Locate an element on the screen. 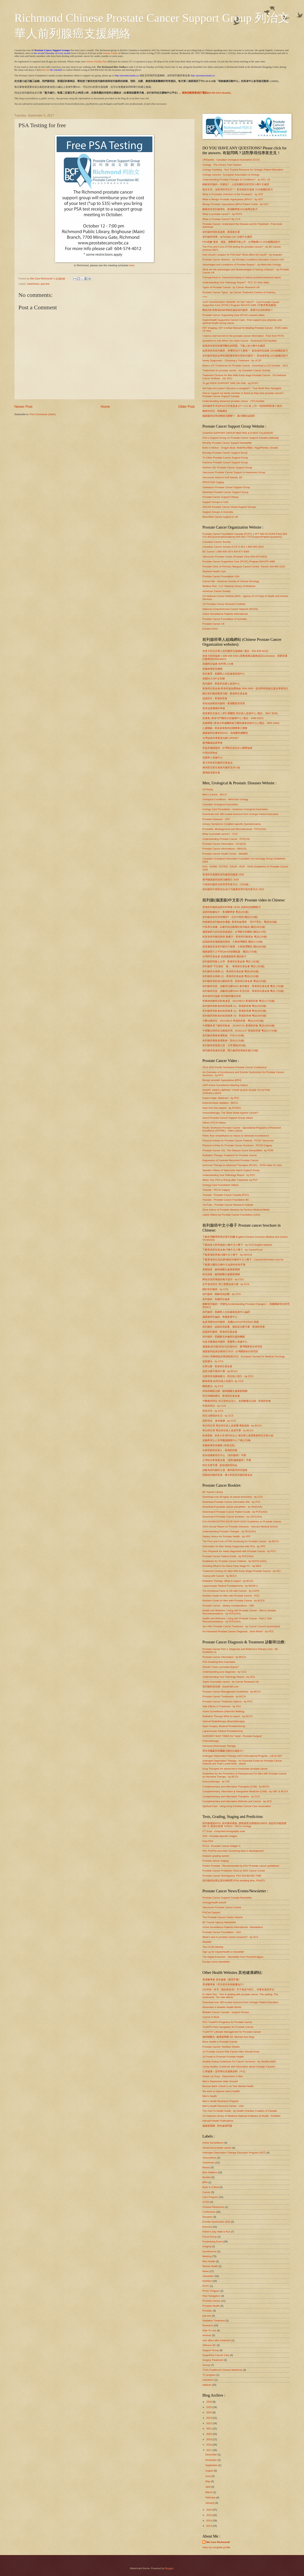  To get PEER SUPPORT ONE ON ONE - by PCFC is located at coordinates (230, 383).